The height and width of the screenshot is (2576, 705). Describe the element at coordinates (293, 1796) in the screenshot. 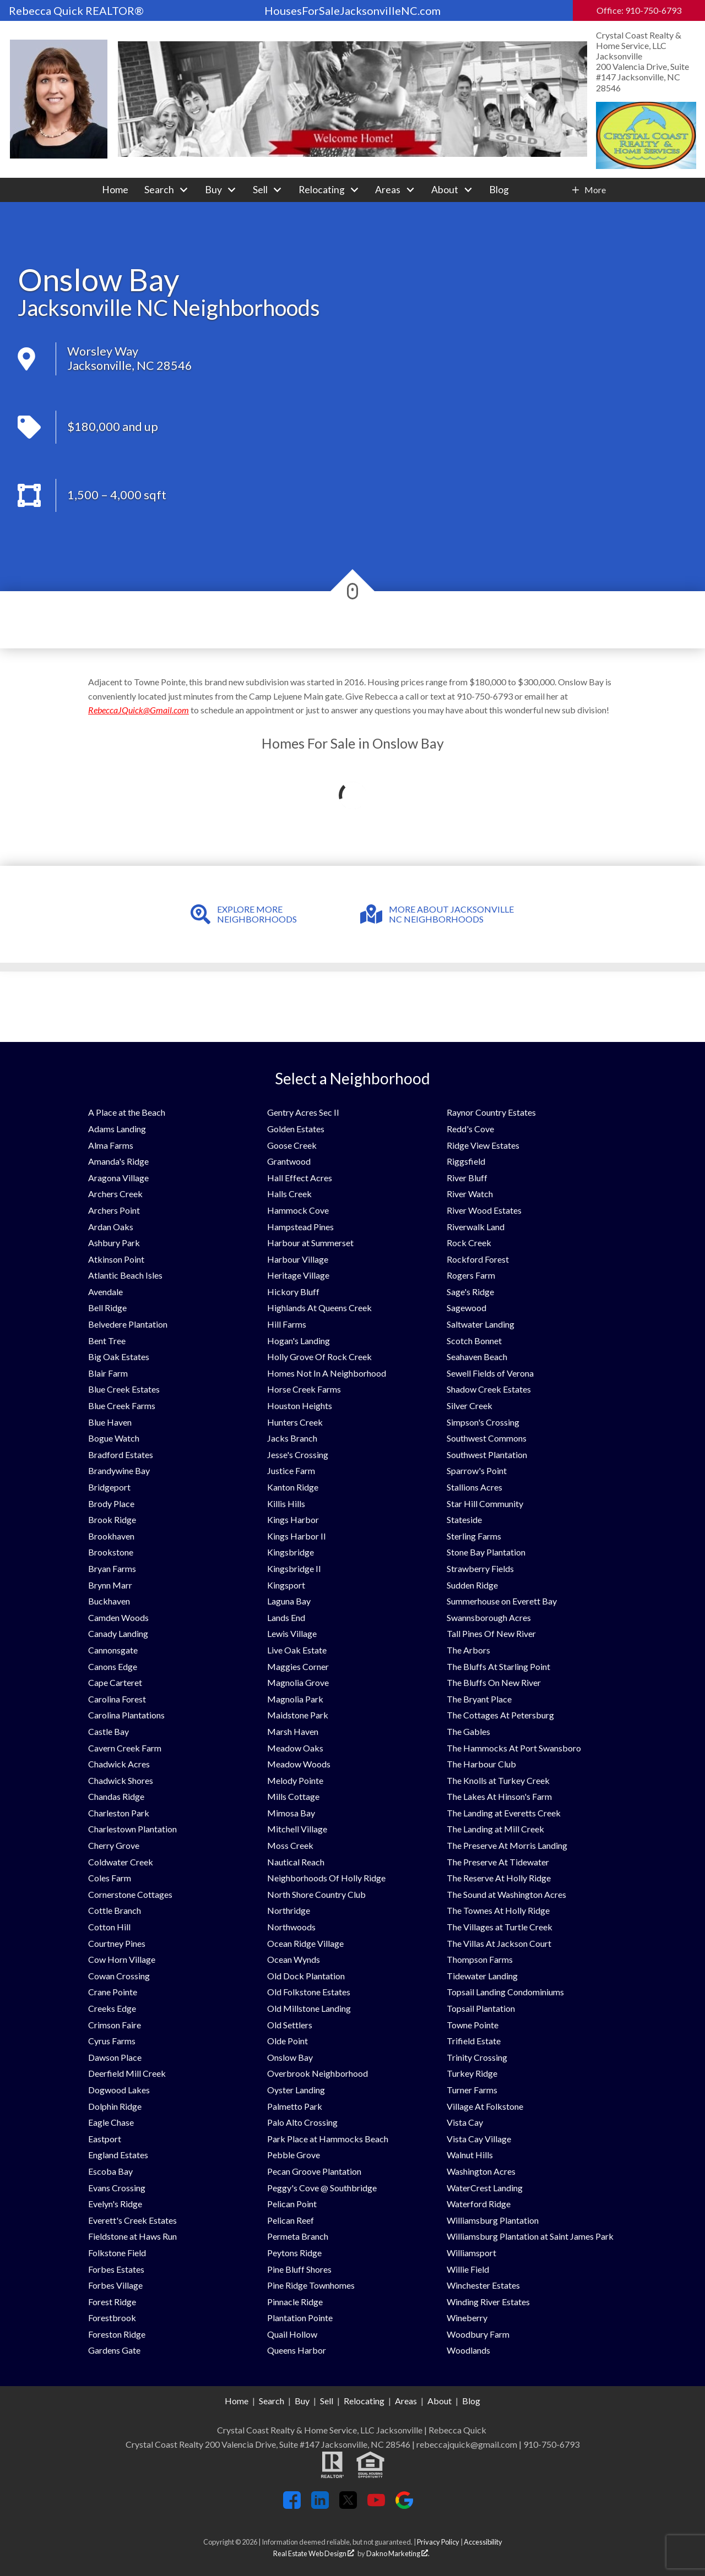

I see `Mills Cottage` at that location.